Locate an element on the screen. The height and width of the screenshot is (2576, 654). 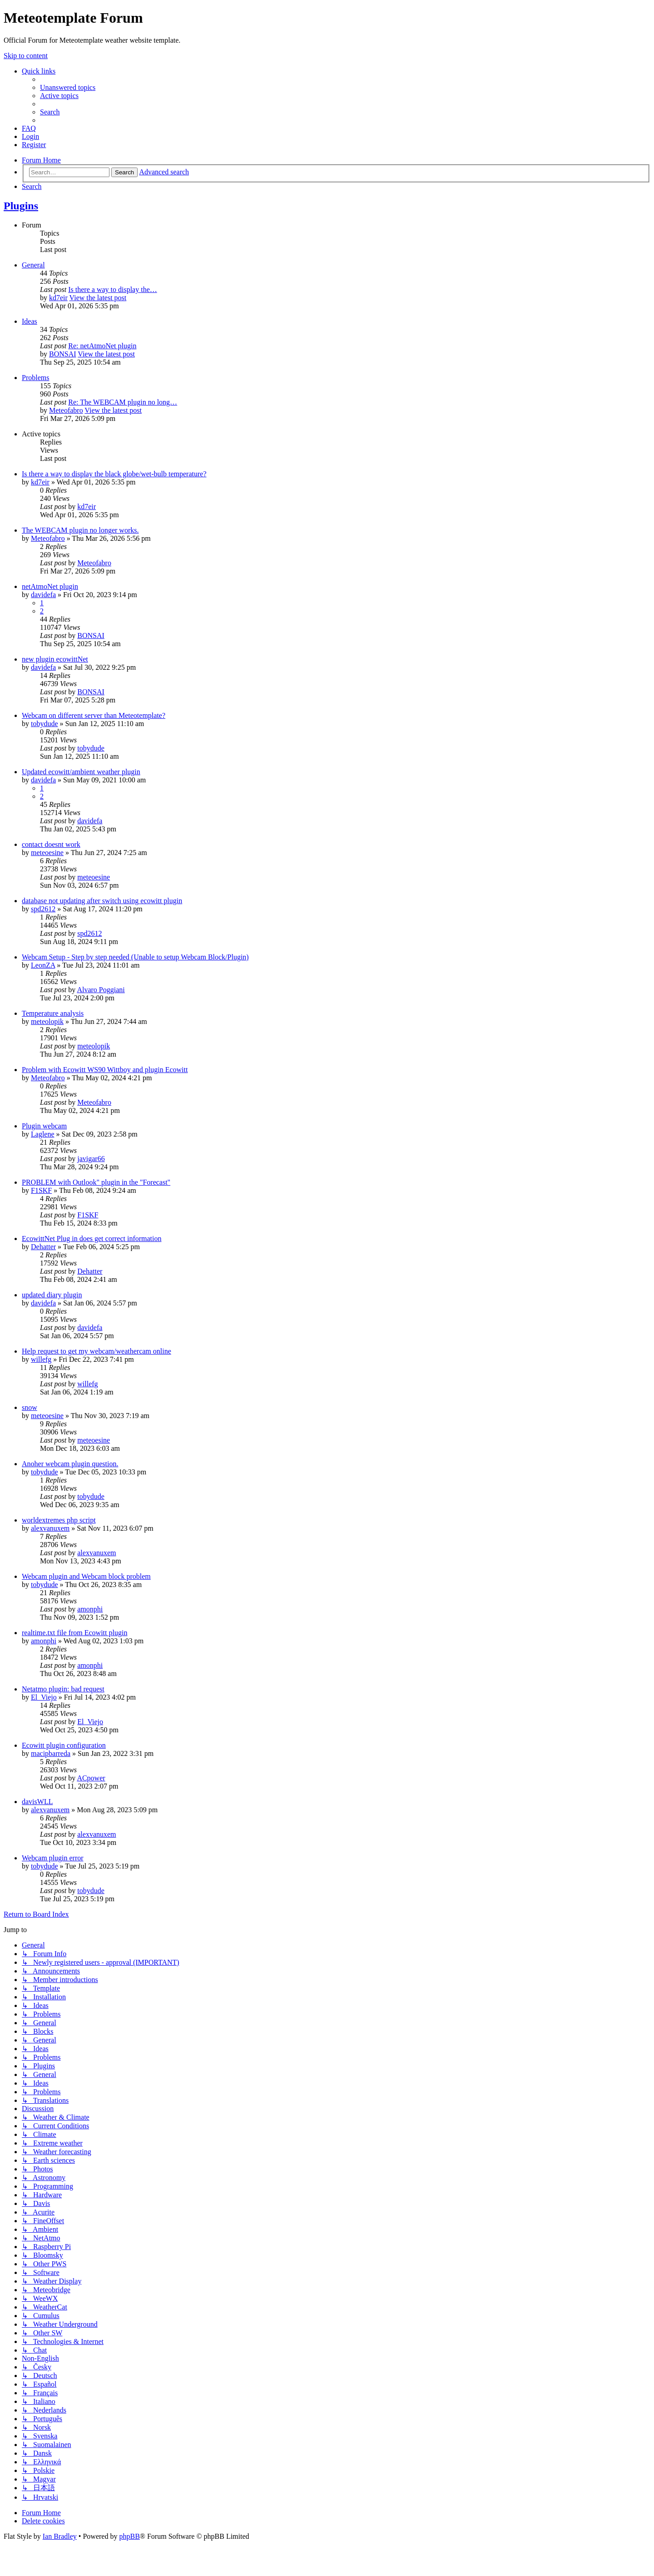
Webcam plugin error is located at coordinates (53, 1858).